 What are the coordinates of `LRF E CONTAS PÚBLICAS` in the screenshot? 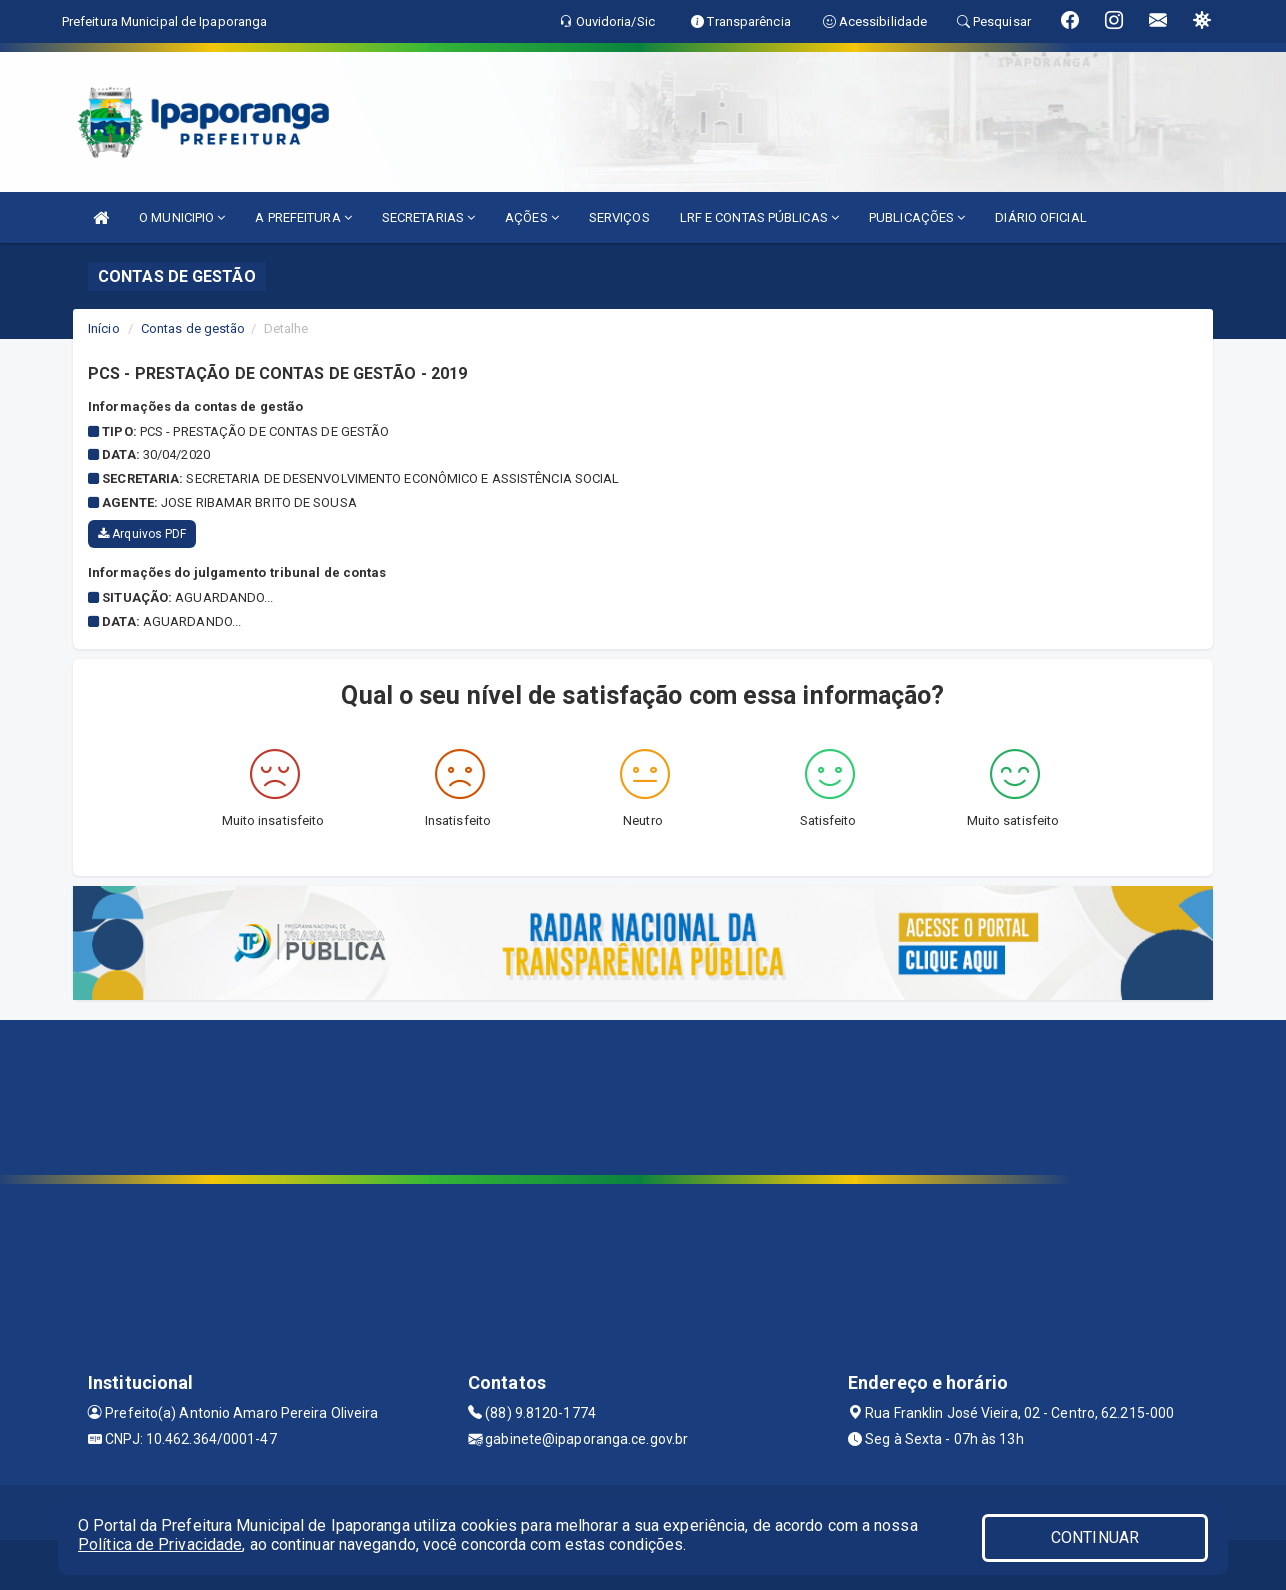 It's located at (759, 217).